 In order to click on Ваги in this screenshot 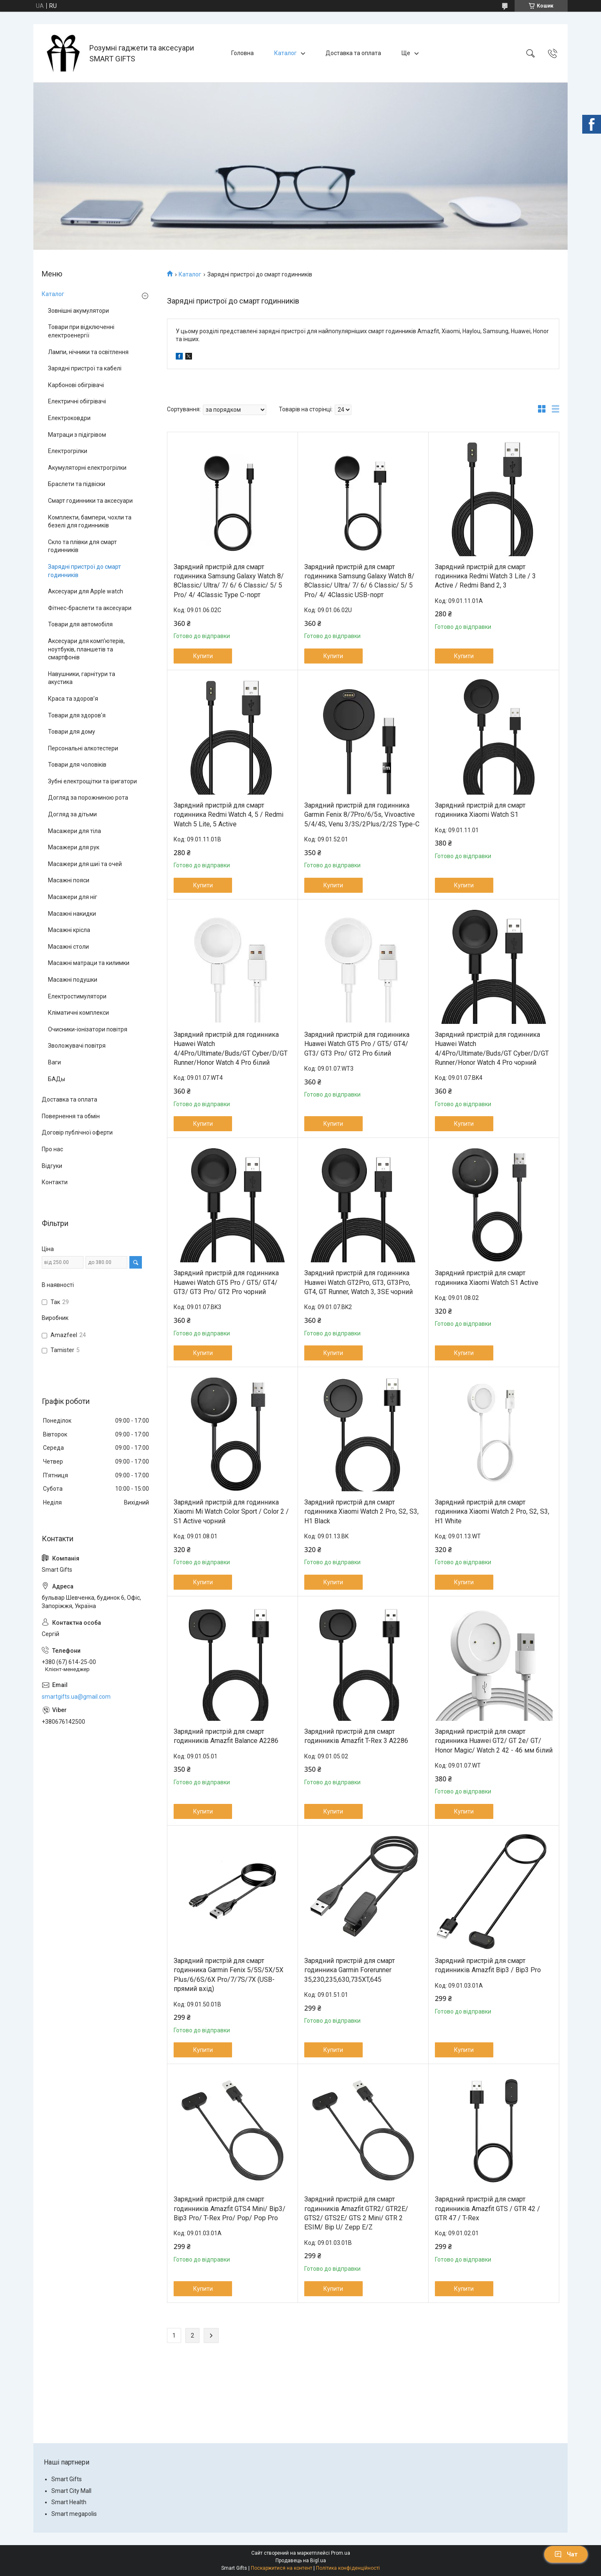, I will do `click(54, 1062)`.